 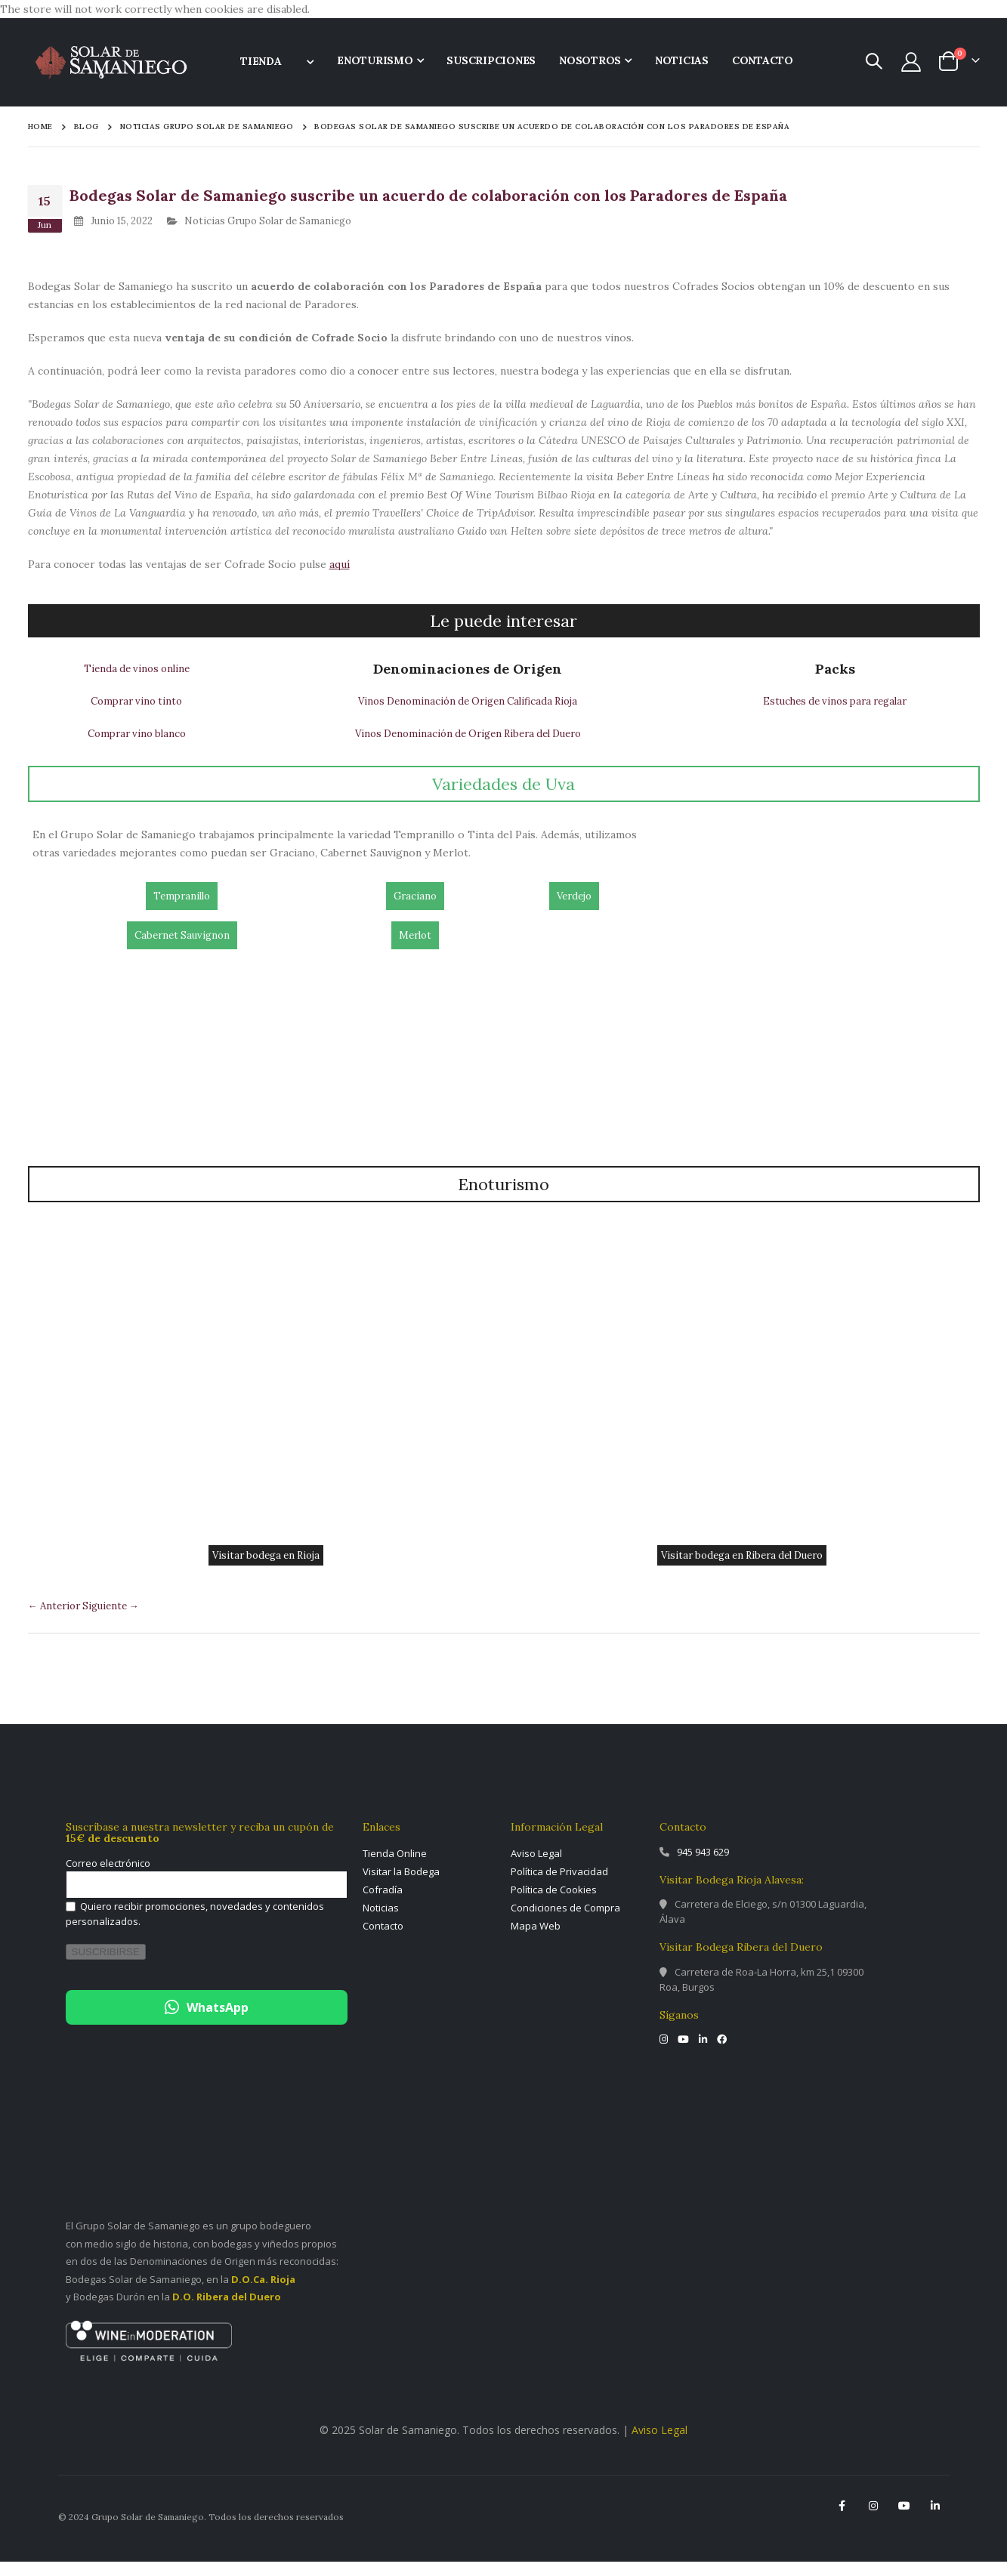 I want to click on Correo electrónico, so click(x=108, y=1878).